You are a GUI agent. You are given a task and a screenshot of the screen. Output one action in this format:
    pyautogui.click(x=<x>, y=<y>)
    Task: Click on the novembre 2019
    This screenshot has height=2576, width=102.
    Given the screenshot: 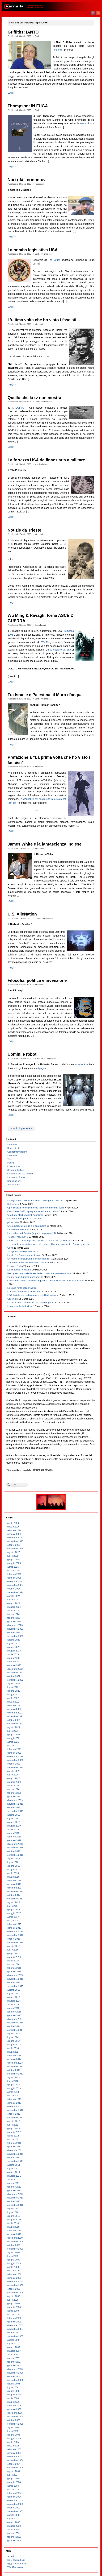 What is the action you would take?
    pyautogui.click(x=15, y=1804)
    